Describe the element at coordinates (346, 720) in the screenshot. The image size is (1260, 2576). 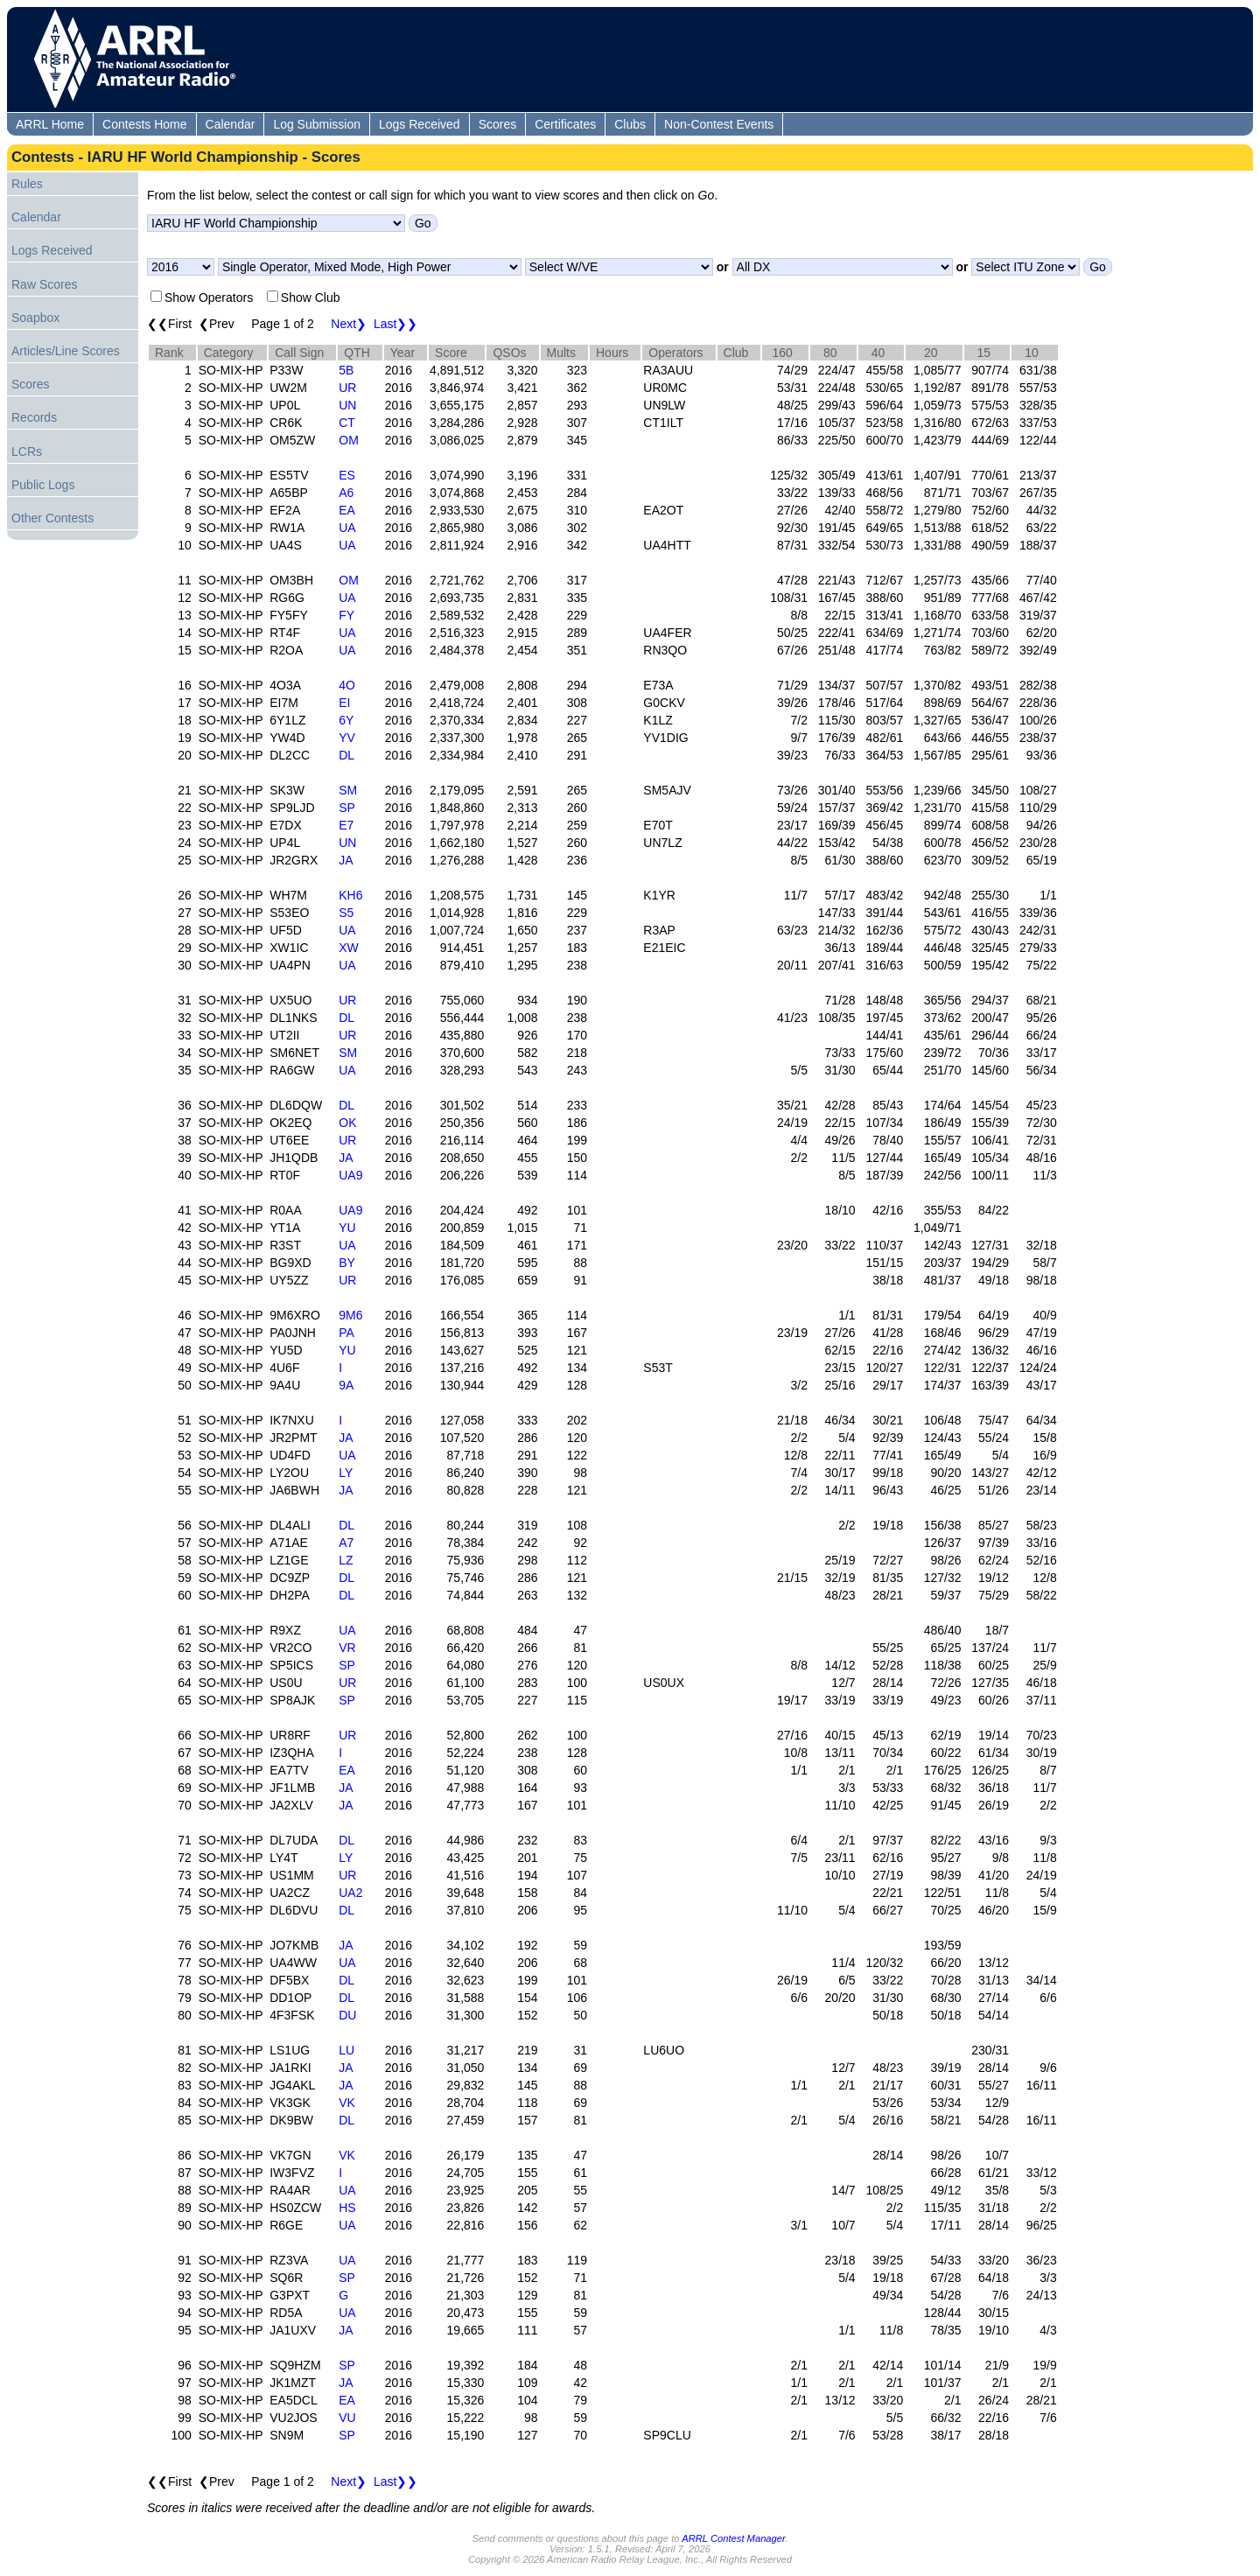
I see `6Y` at that location.